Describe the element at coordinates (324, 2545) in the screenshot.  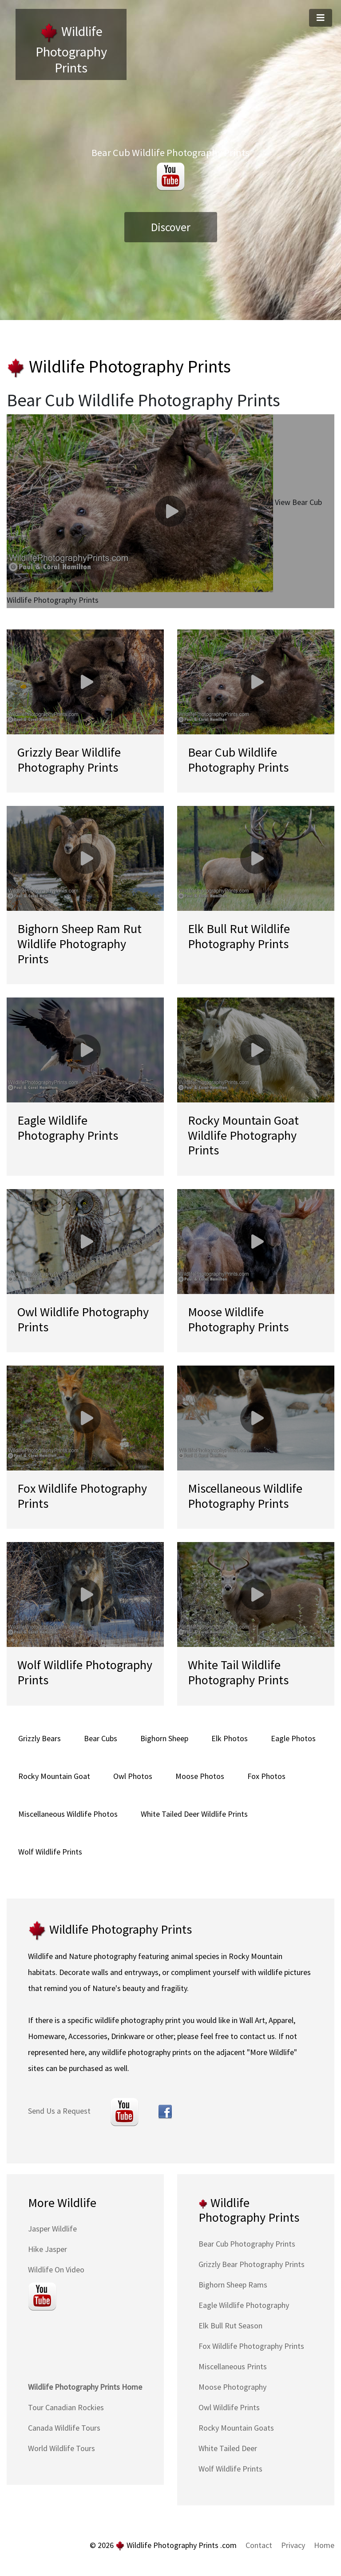
I see `Home` at that location.